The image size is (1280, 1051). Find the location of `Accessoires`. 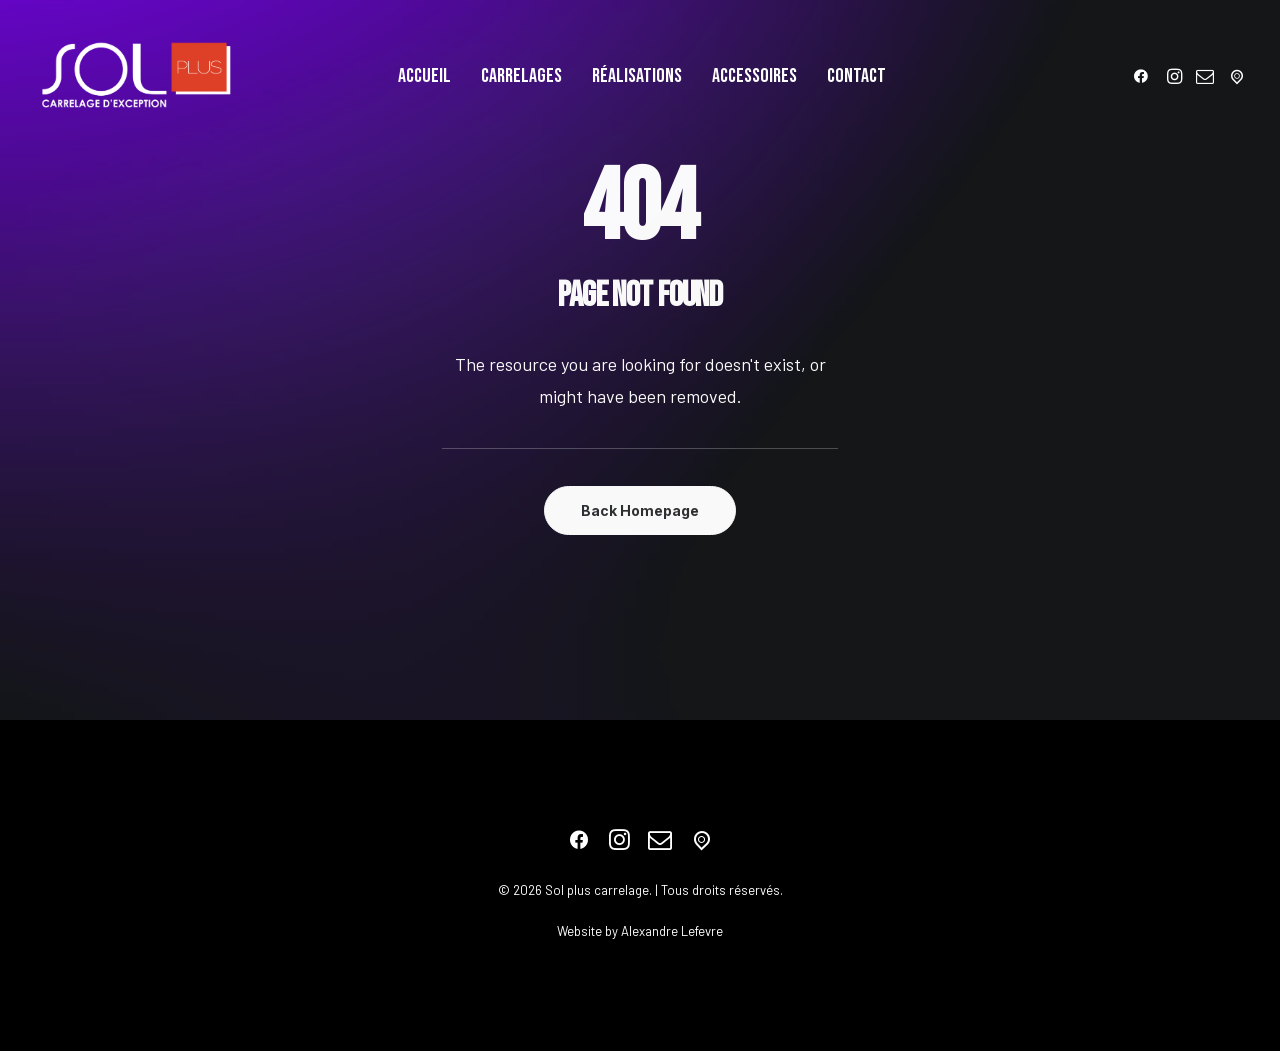

Accessoires is located at coordinates (754, 76).